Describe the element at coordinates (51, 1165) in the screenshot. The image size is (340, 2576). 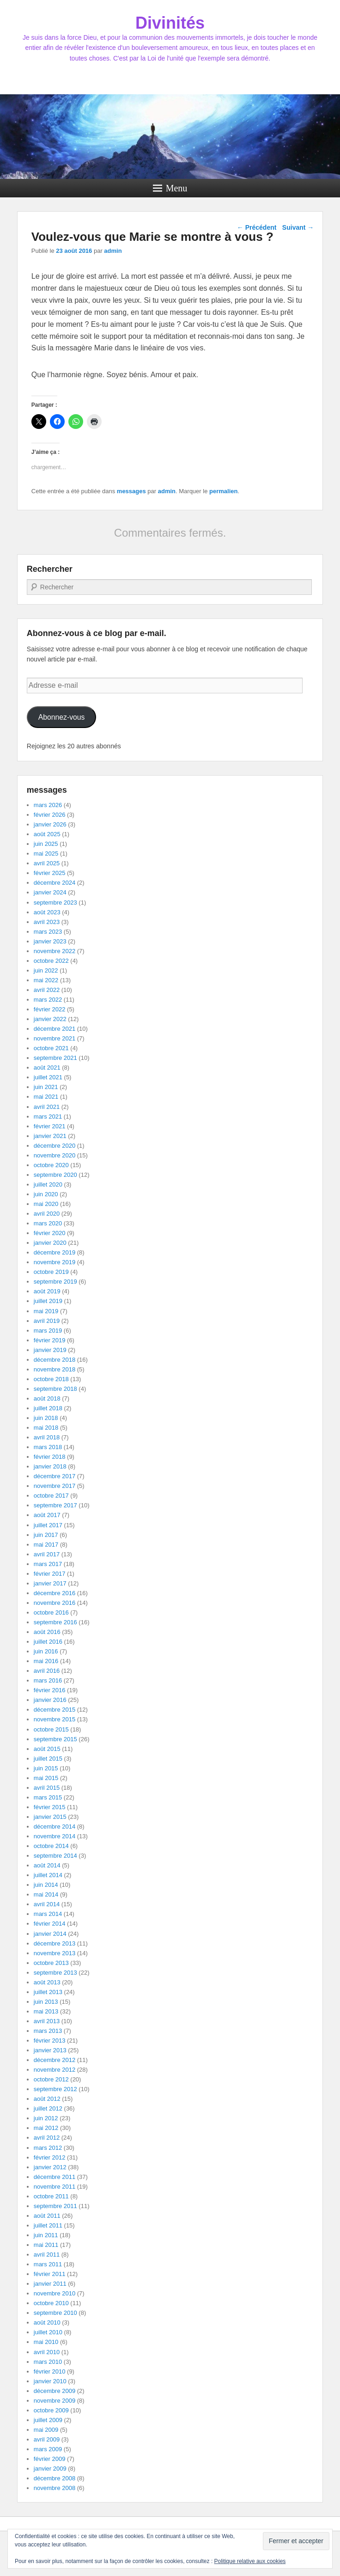
I see `octobre 2020` at that location.